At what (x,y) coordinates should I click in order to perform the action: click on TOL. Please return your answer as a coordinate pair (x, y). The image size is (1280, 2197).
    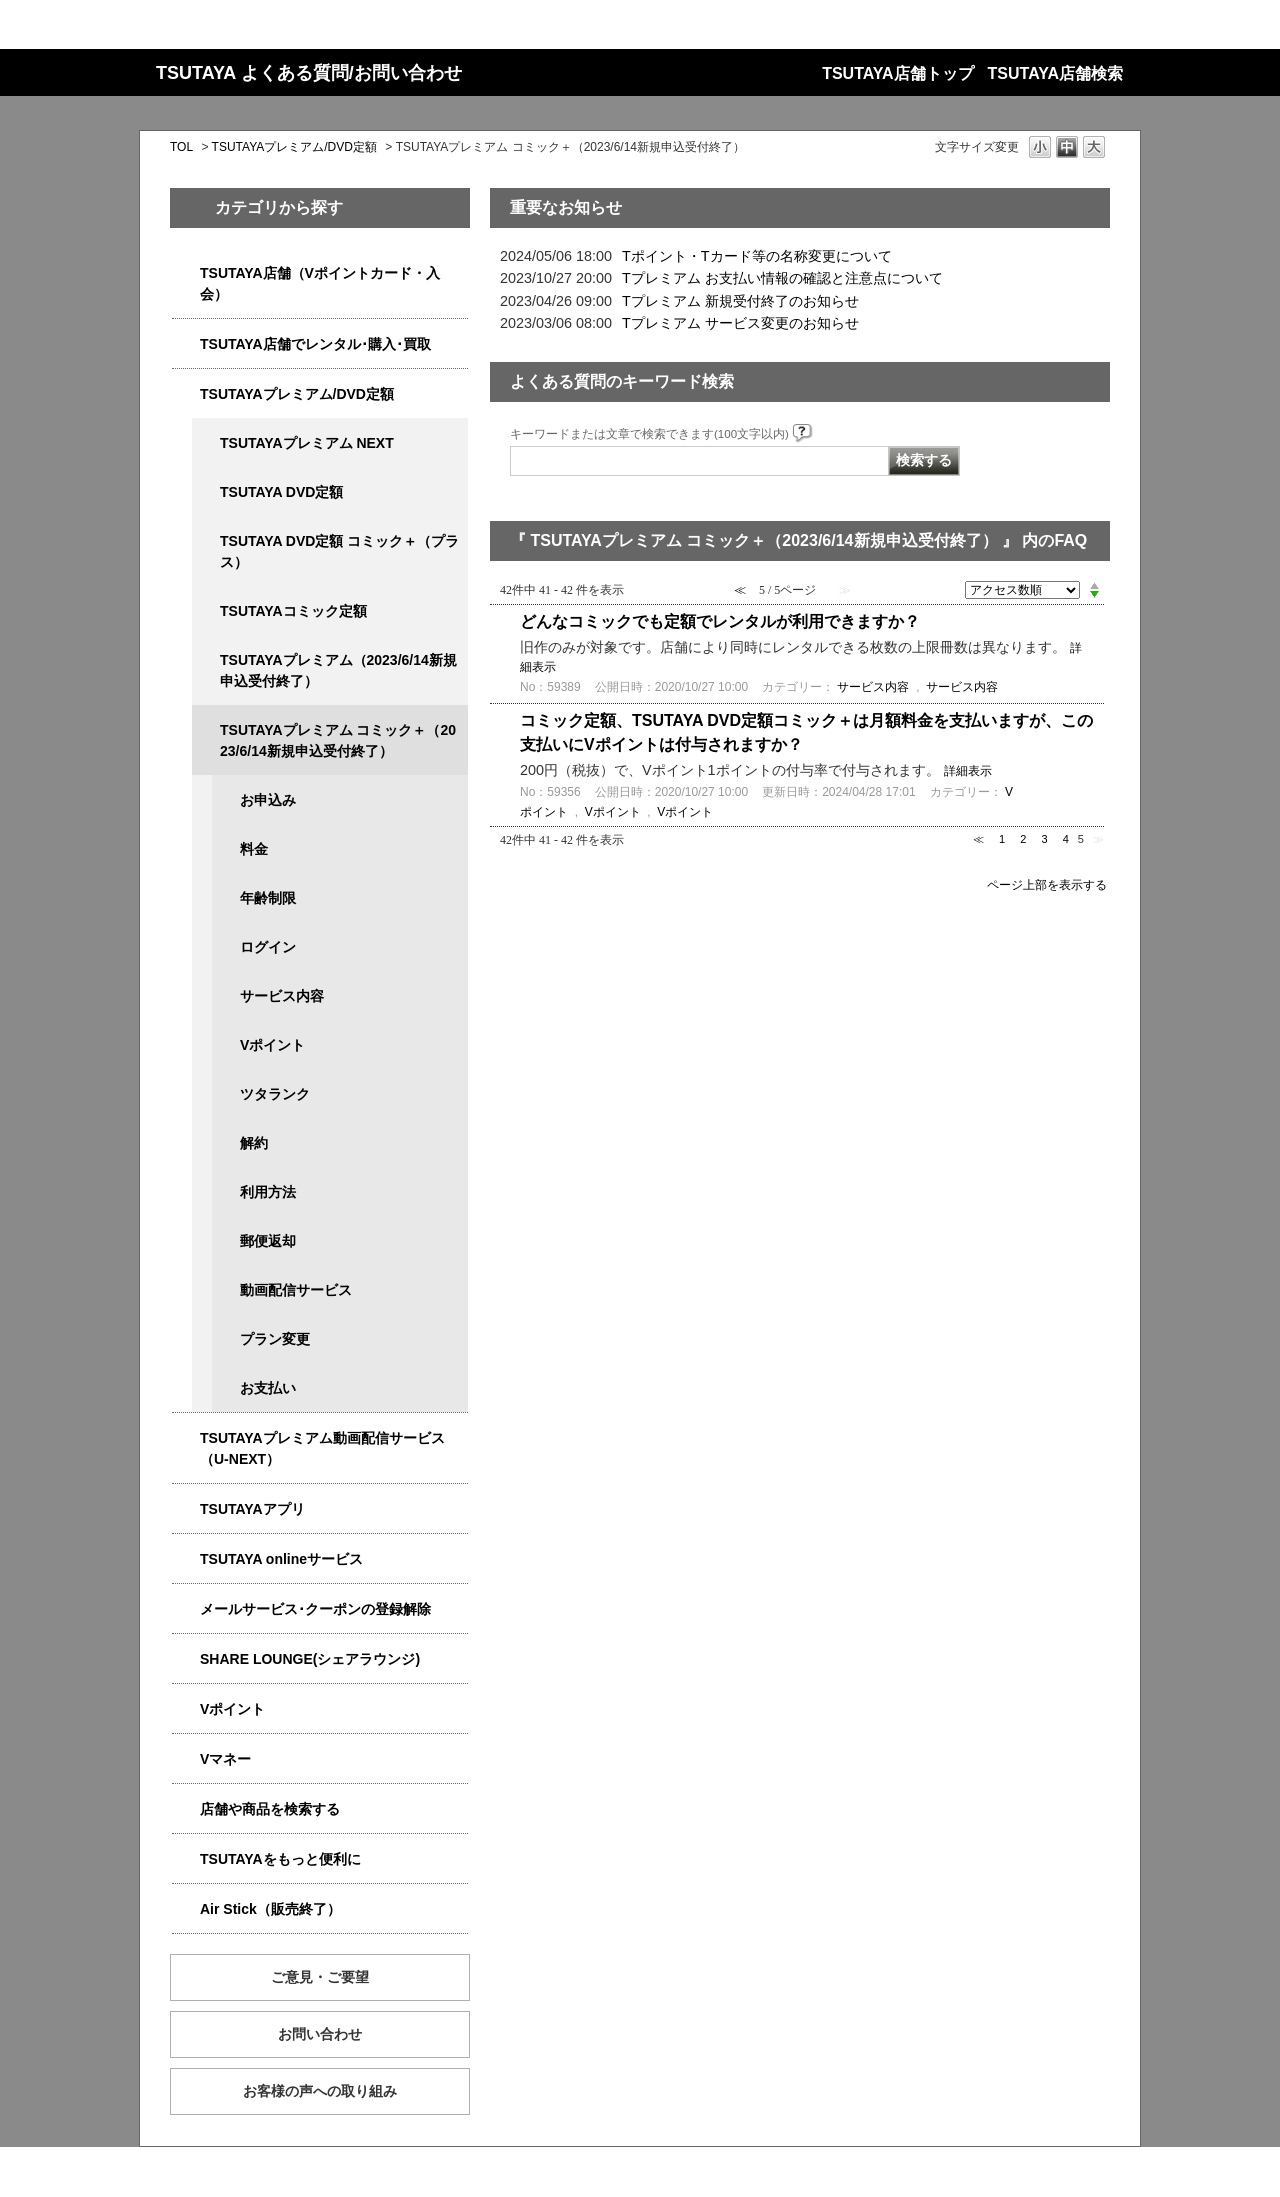
    Looking at the image, I should click on (181, 147).